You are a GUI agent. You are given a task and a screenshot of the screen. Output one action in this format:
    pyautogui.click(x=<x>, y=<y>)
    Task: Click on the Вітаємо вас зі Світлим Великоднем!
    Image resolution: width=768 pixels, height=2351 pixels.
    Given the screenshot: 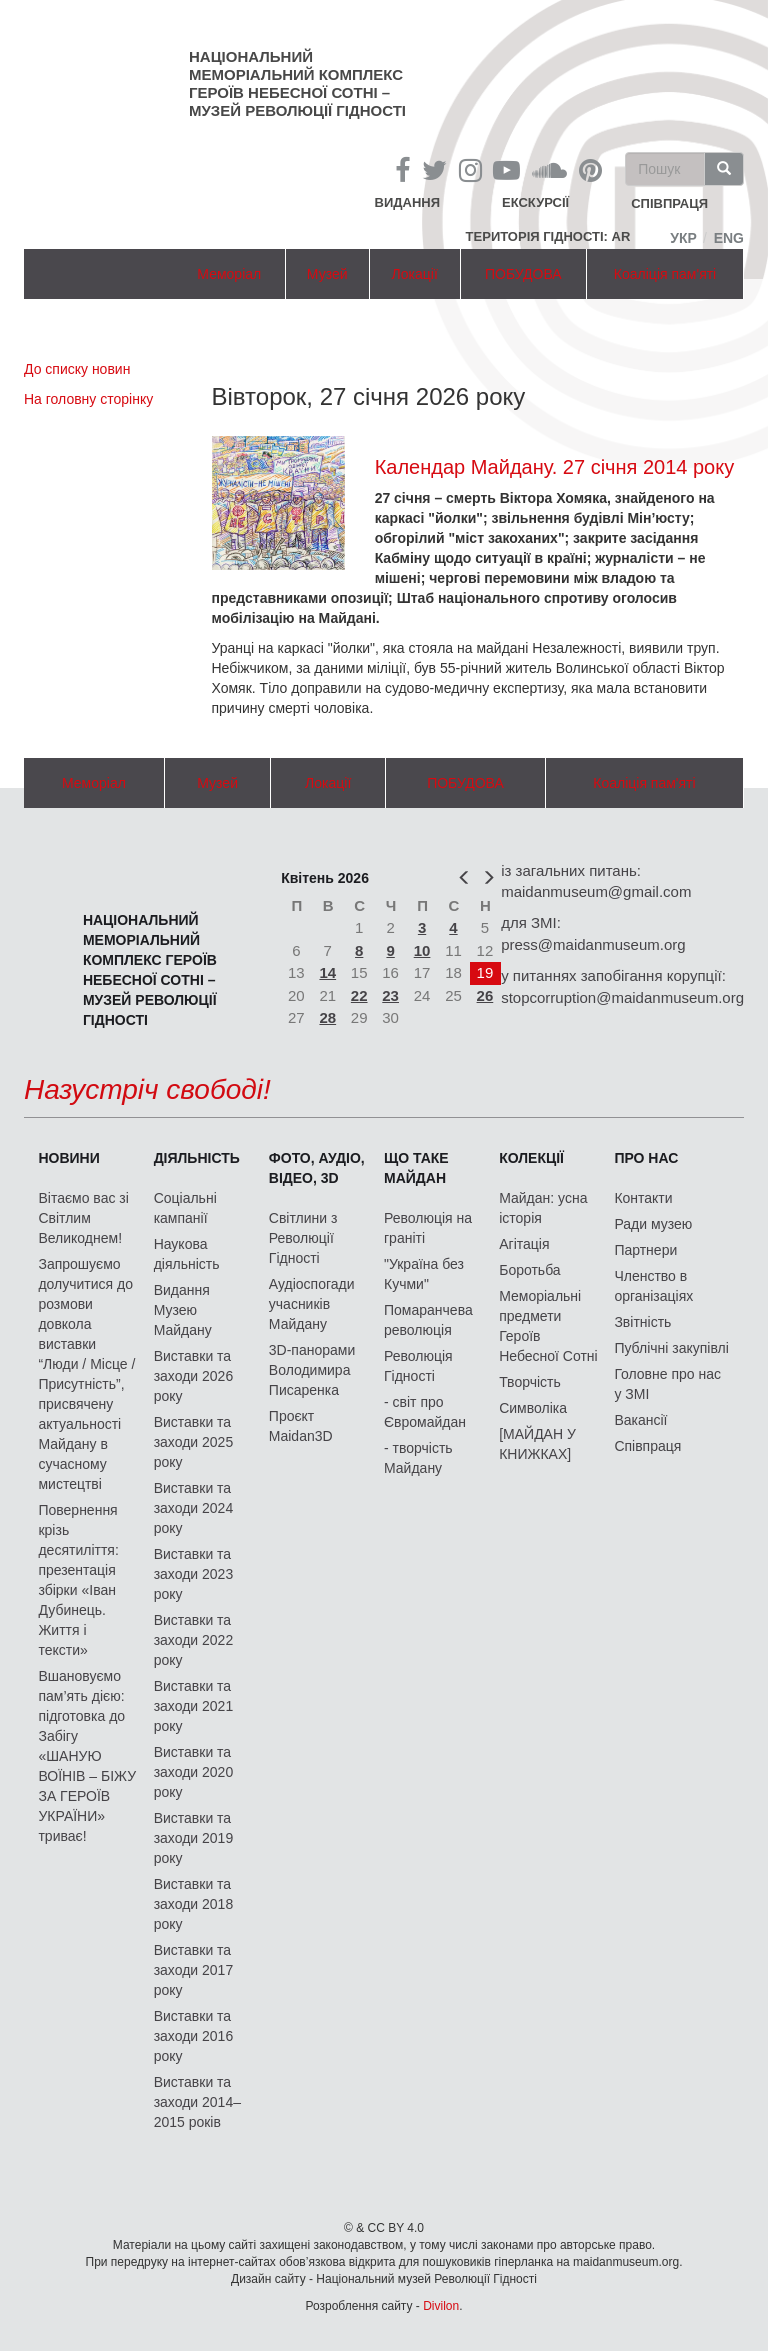 What is the action you would take?
    pyautogui.click(x=83, y=1218)
    